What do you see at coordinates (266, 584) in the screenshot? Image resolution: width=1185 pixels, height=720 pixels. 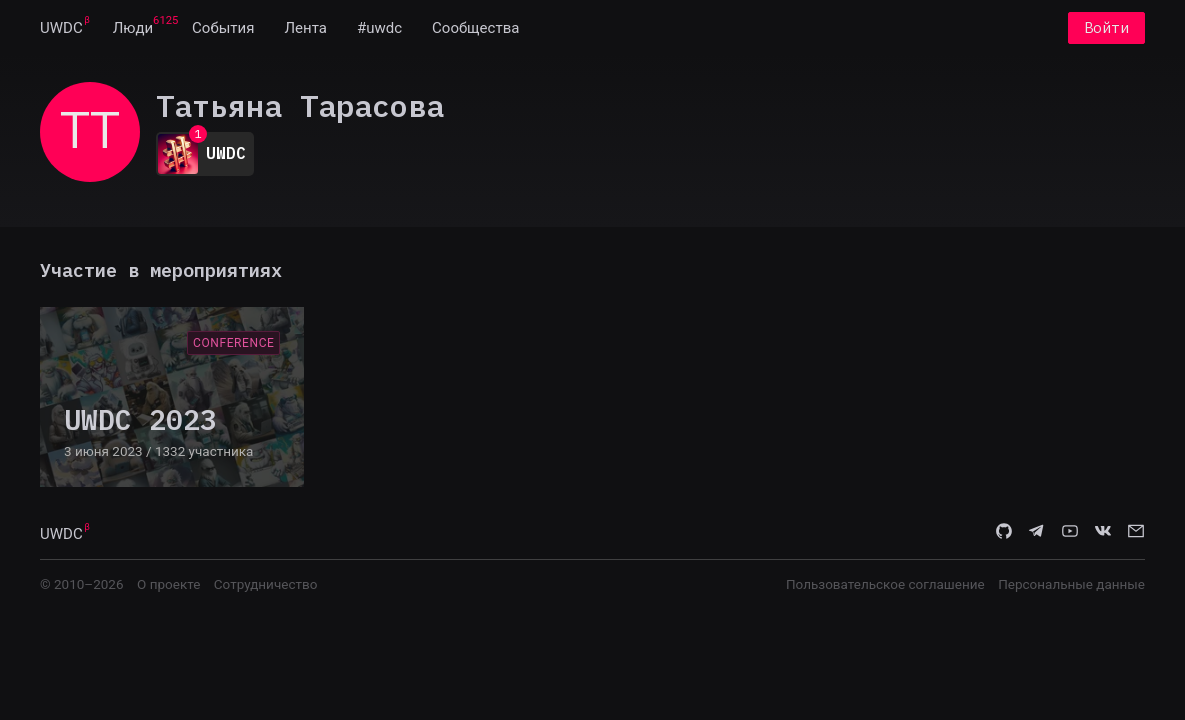 I see `Сотрудничество` at bounding box center [266, 584].